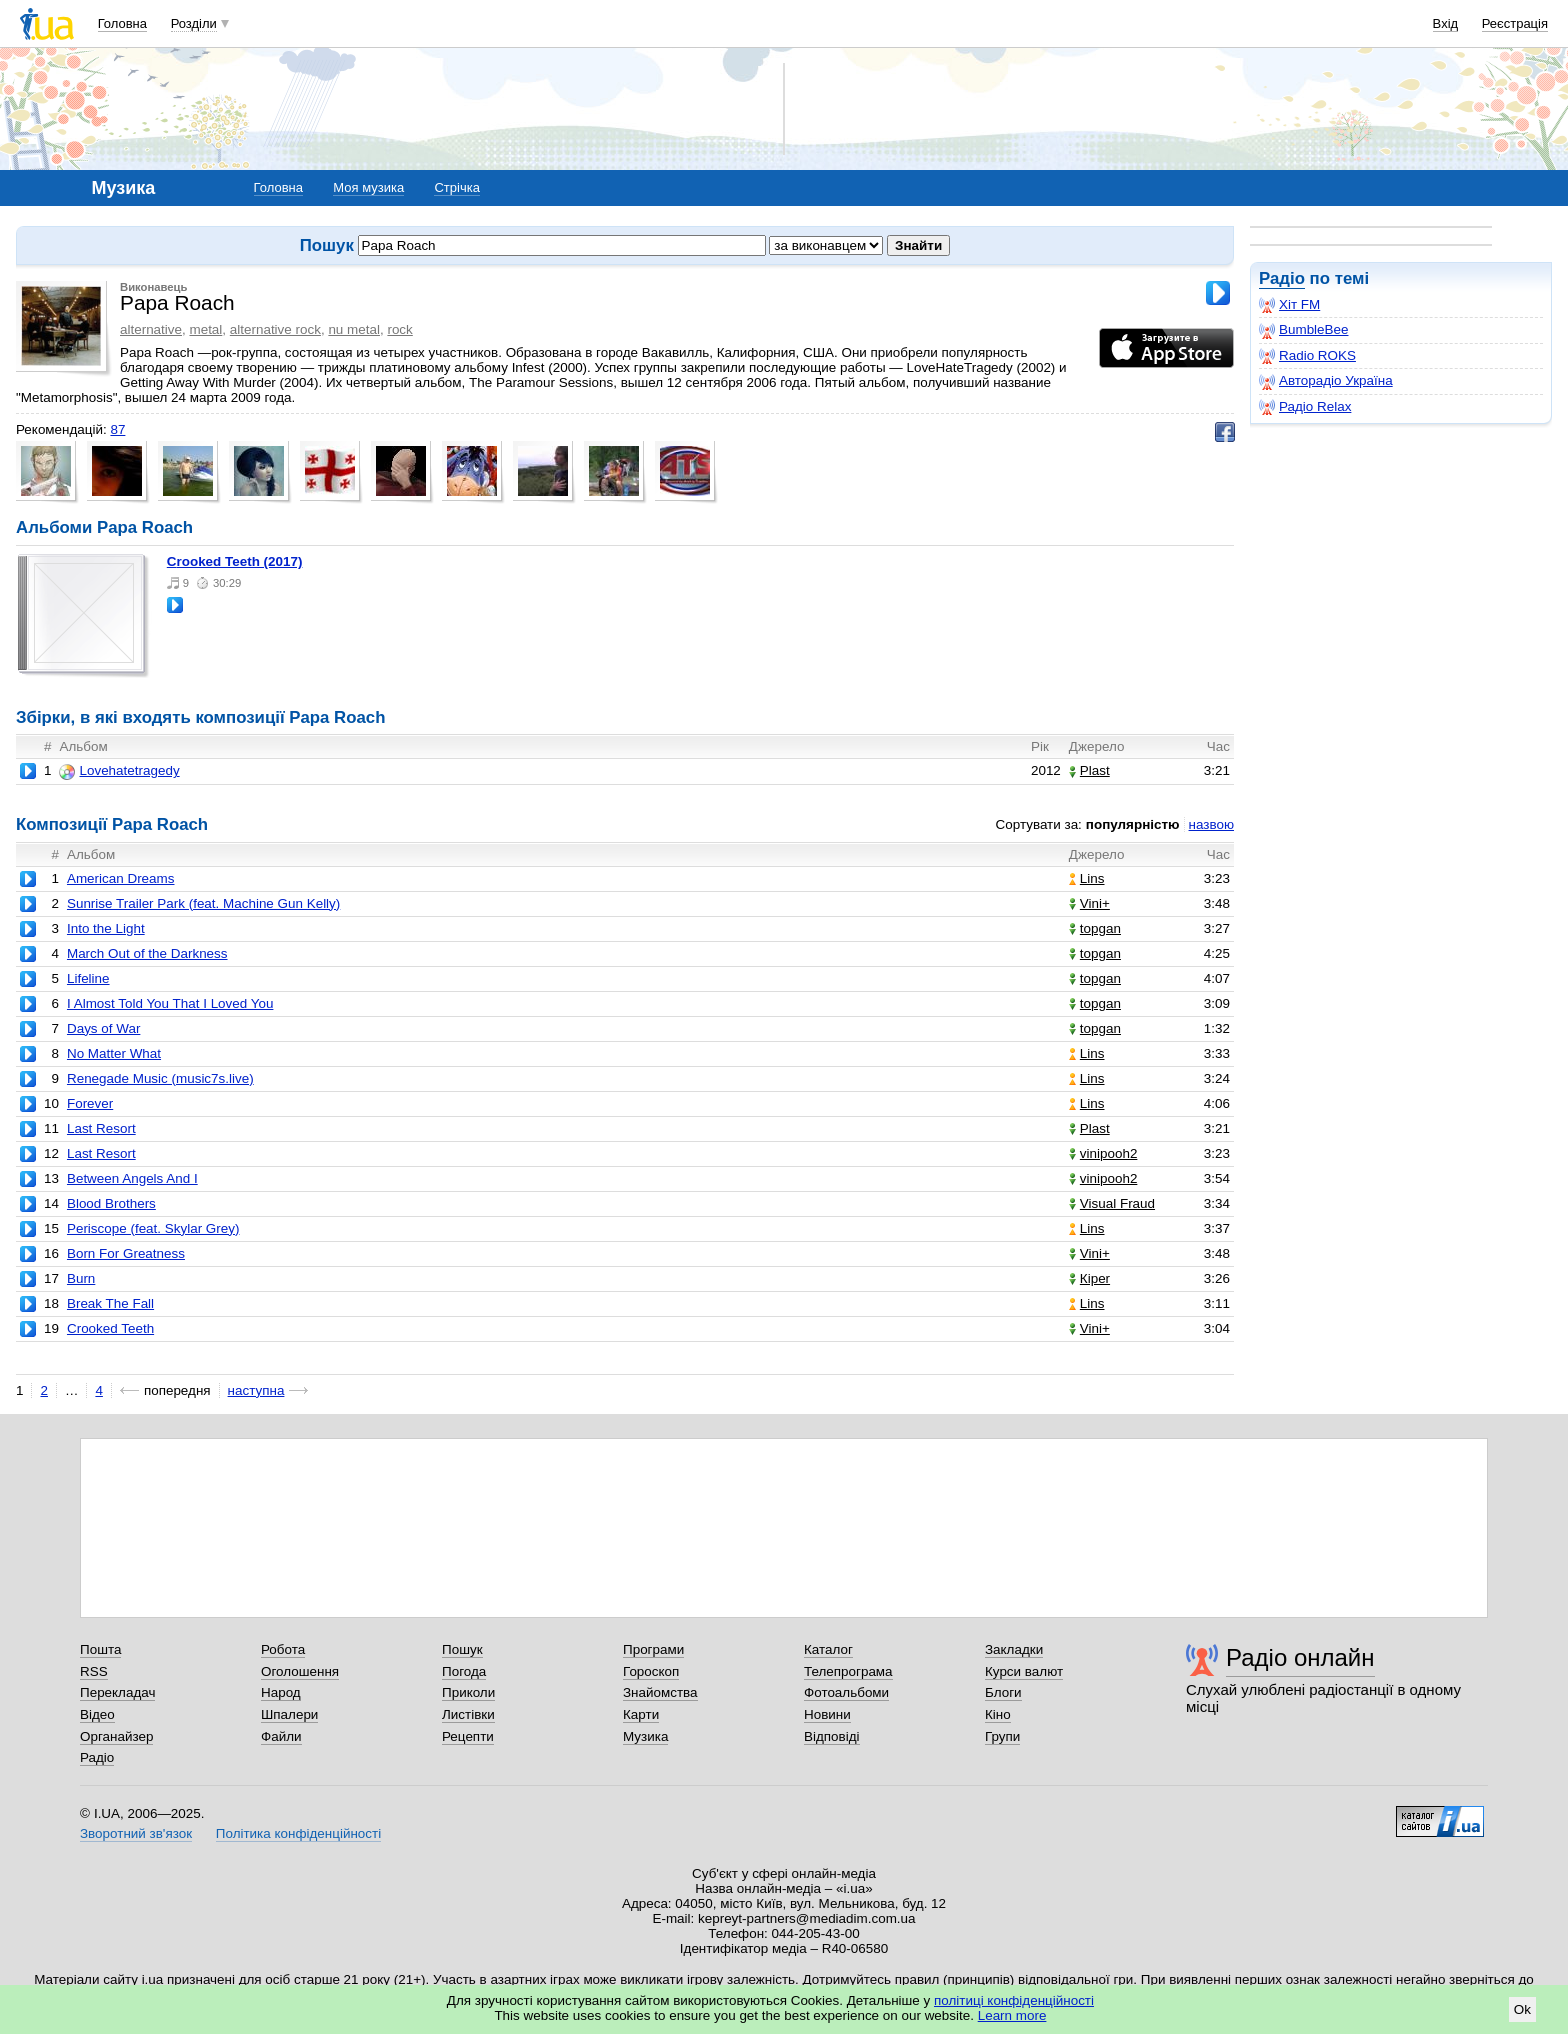 This screenshot has height=2034, width=1568. I want to click on Головна, so click(122, 23).